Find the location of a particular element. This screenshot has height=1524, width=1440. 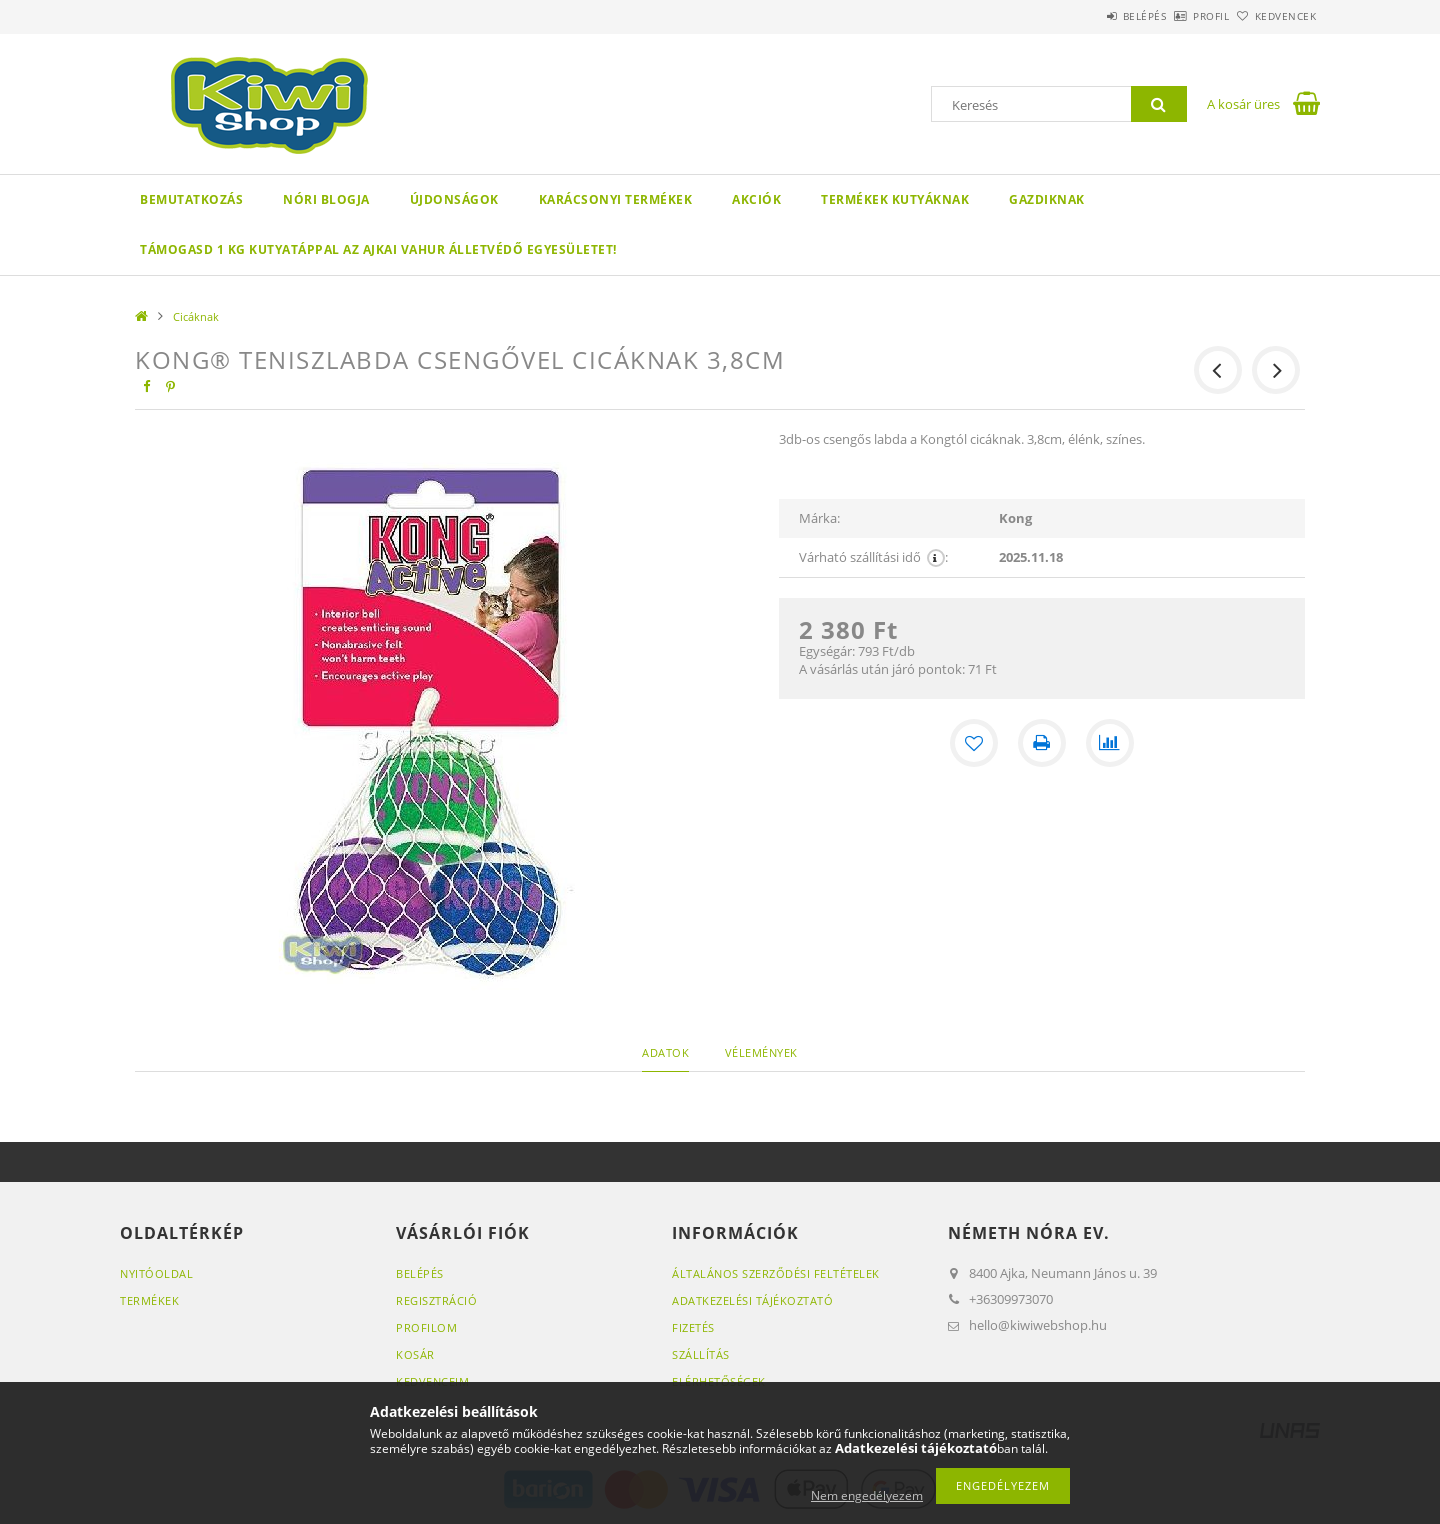

Belépés is located at coordinates (1089, 16).